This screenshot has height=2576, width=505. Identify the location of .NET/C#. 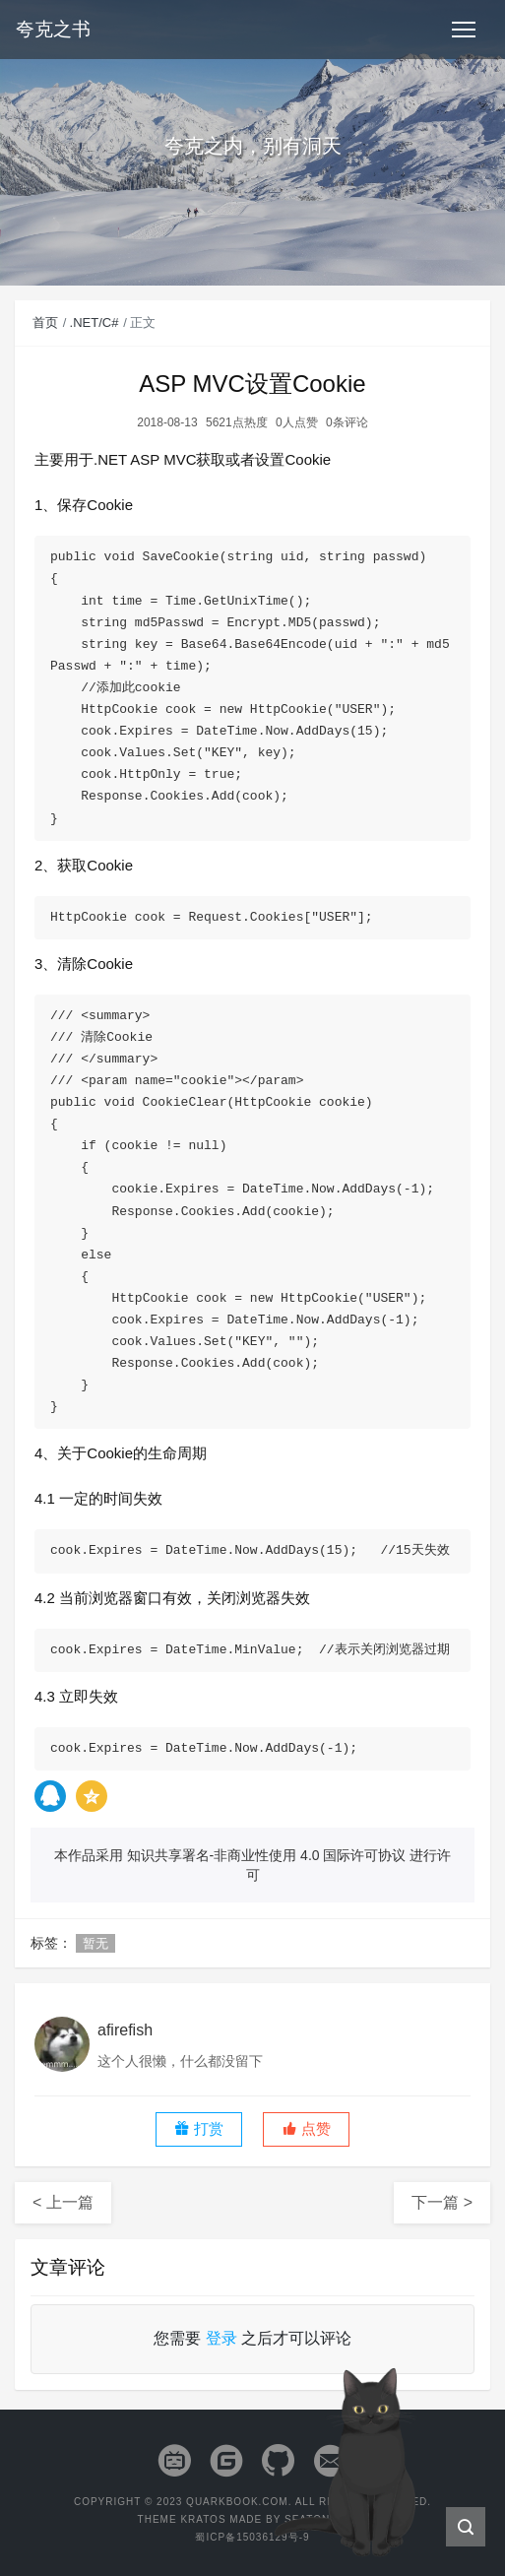
(94, 322).